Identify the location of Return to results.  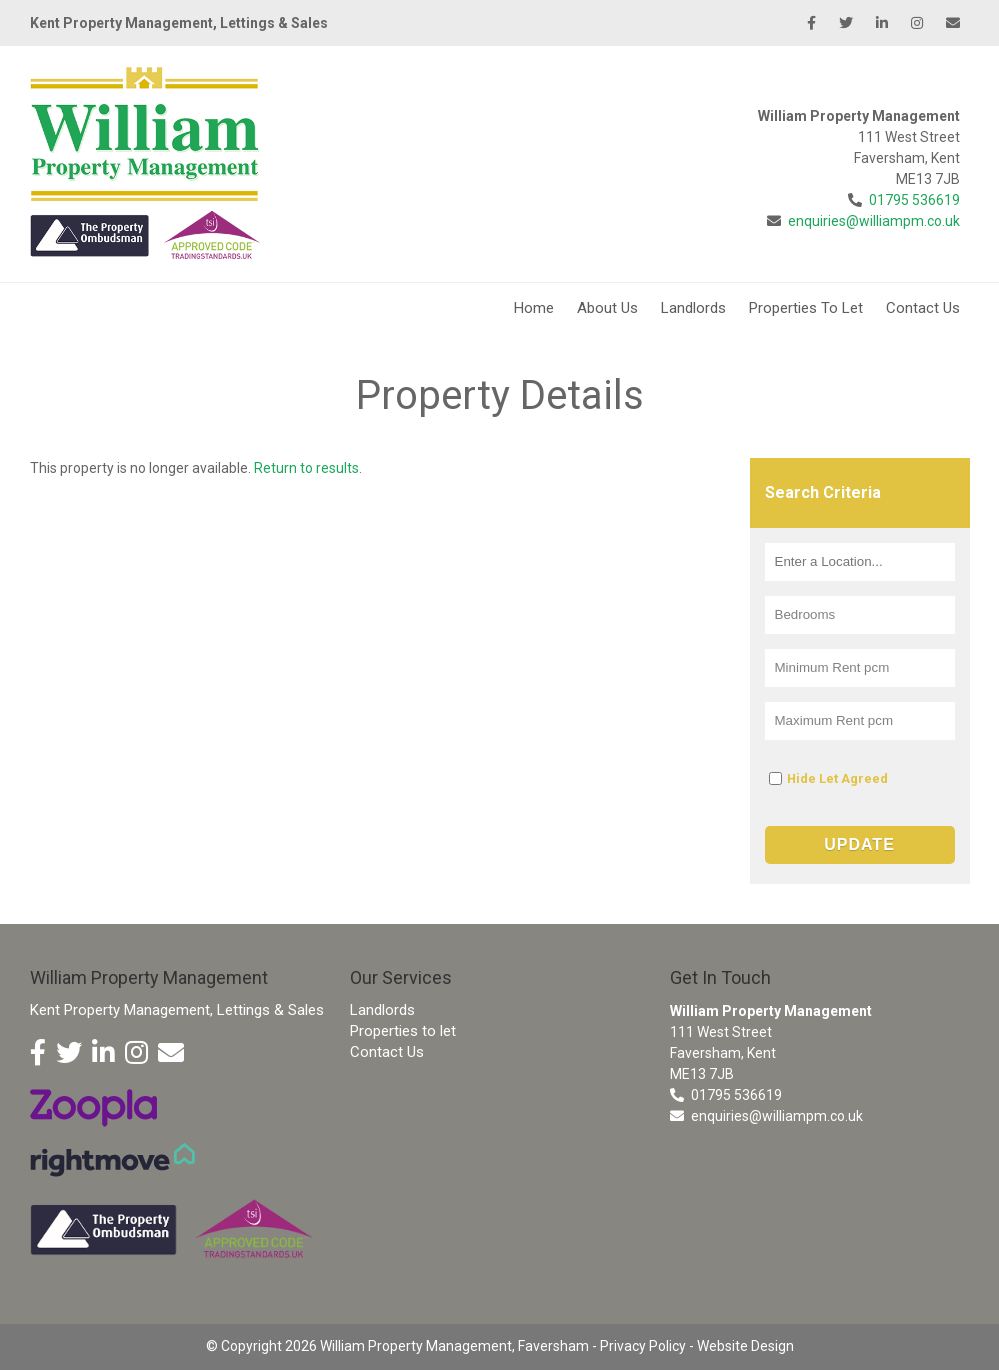
(306, 468).